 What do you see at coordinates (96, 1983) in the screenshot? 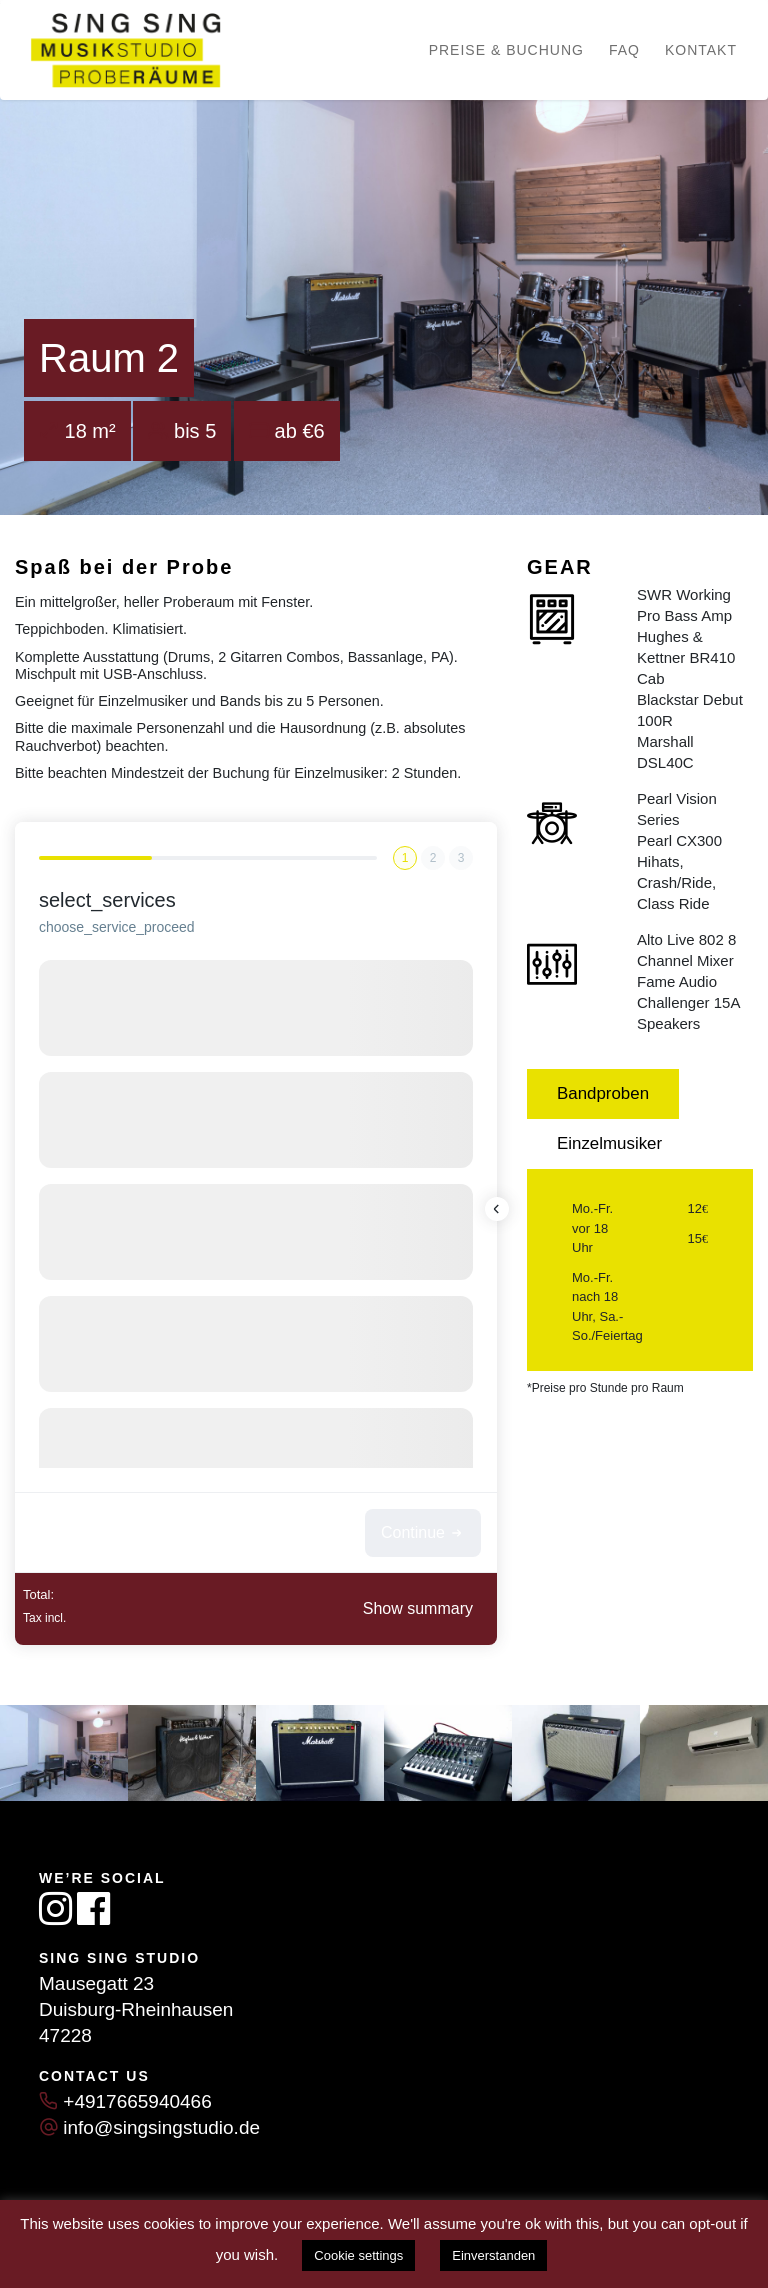
I see `Mausegatt 23` at bounding box center [96, 1983].